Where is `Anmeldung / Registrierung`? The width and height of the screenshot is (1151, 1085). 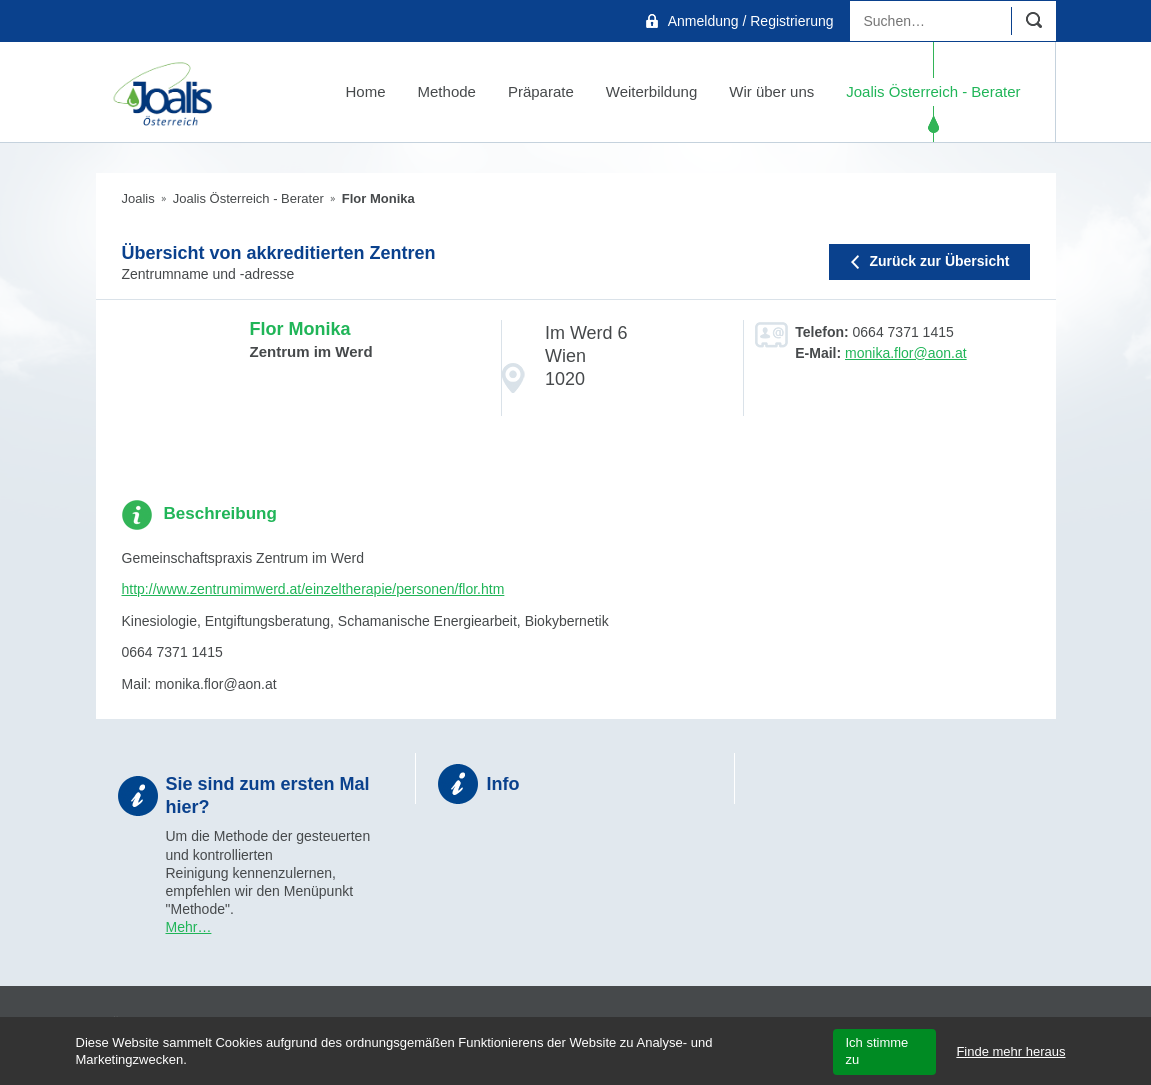 Anmeldung / Registrierung is located at coordinates (751, 21).